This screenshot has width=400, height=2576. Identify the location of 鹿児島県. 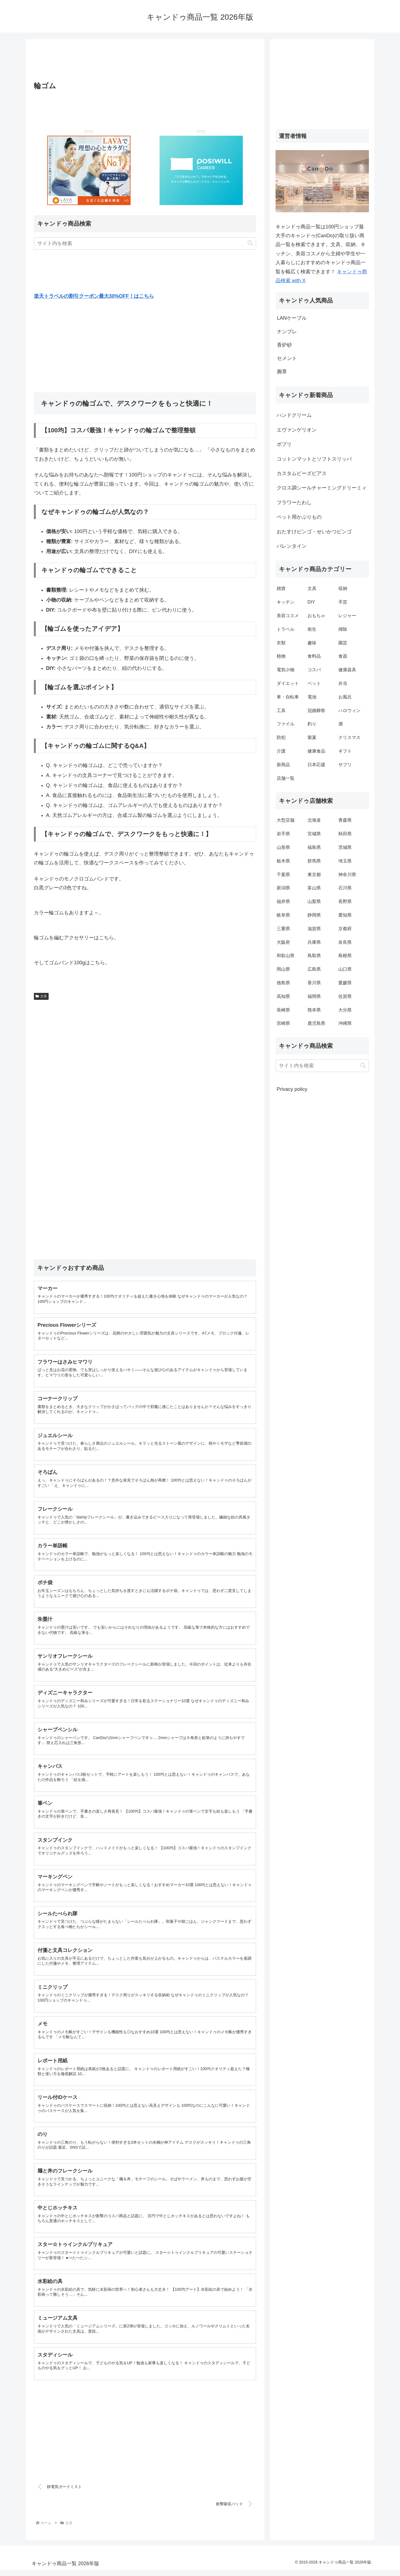
(316, 1023).